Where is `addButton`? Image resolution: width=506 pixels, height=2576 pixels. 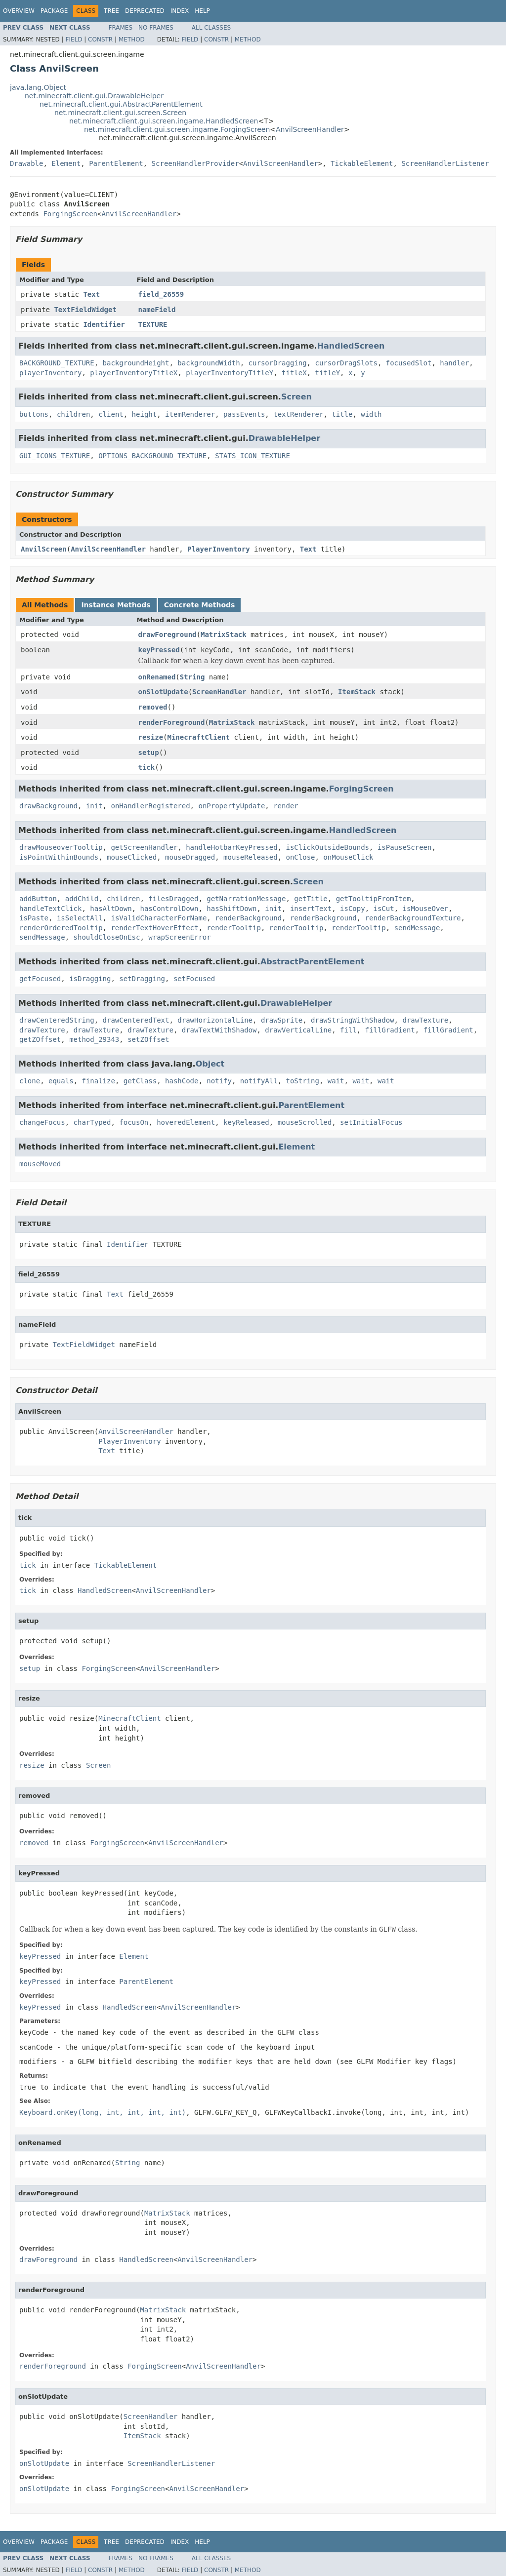
addButton is located at coordinates (38, 899).